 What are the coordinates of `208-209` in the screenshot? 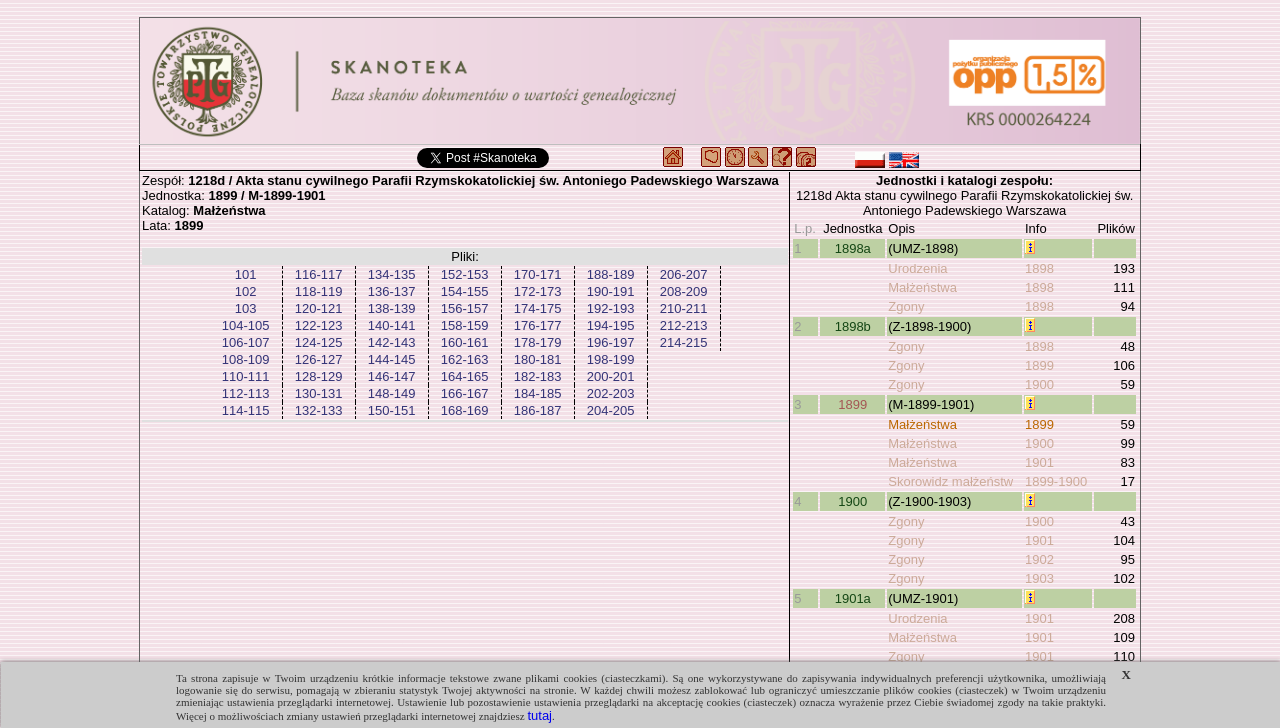 It's located at (684, 291).